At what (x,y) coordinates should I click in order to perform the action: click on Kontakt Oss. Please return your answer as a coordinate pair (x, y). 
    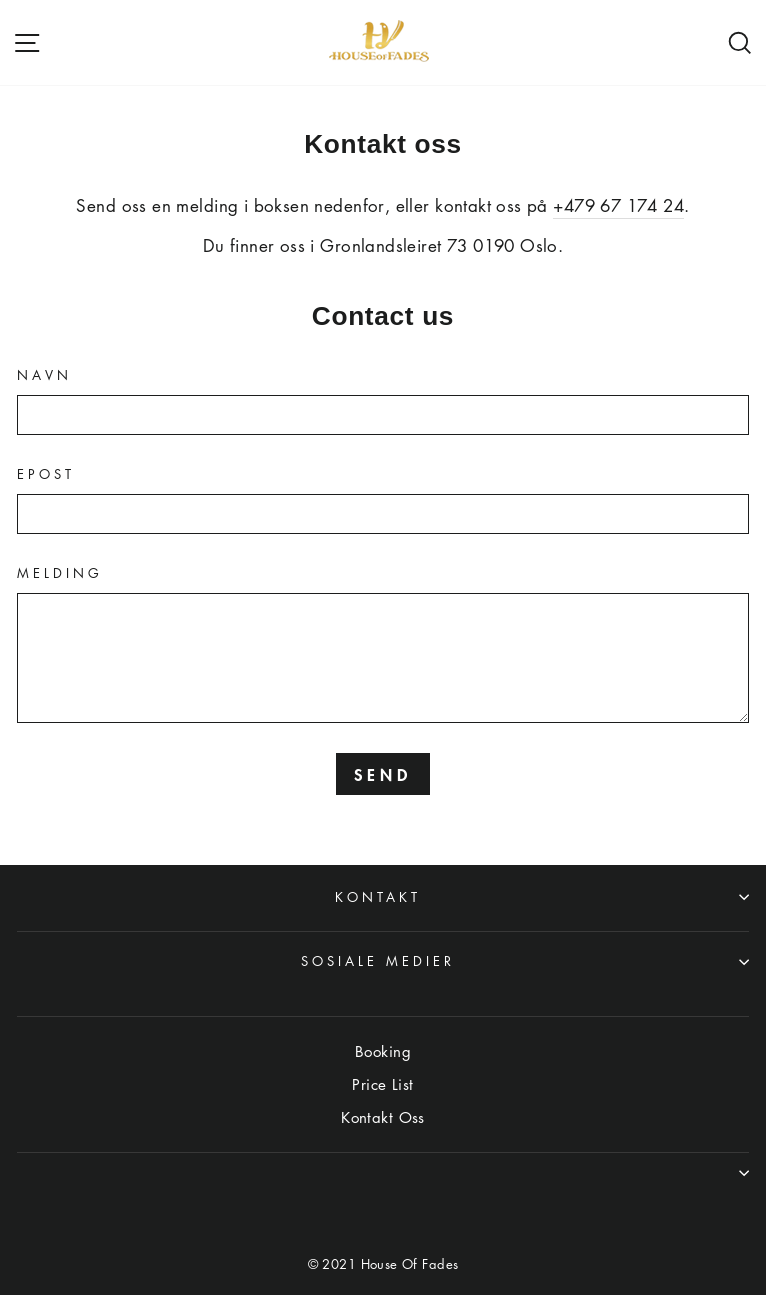
    Looking at the image, I should click on (383, 1117).